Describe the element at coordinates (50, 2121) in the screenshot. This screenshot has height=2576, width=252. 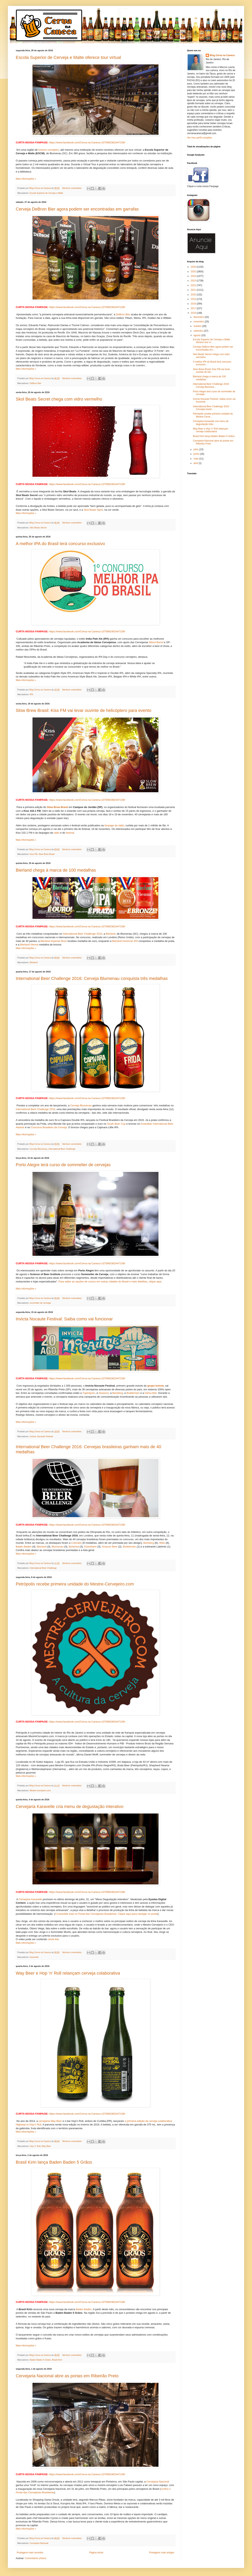
I see `cervejaria Way Beer` at that location.